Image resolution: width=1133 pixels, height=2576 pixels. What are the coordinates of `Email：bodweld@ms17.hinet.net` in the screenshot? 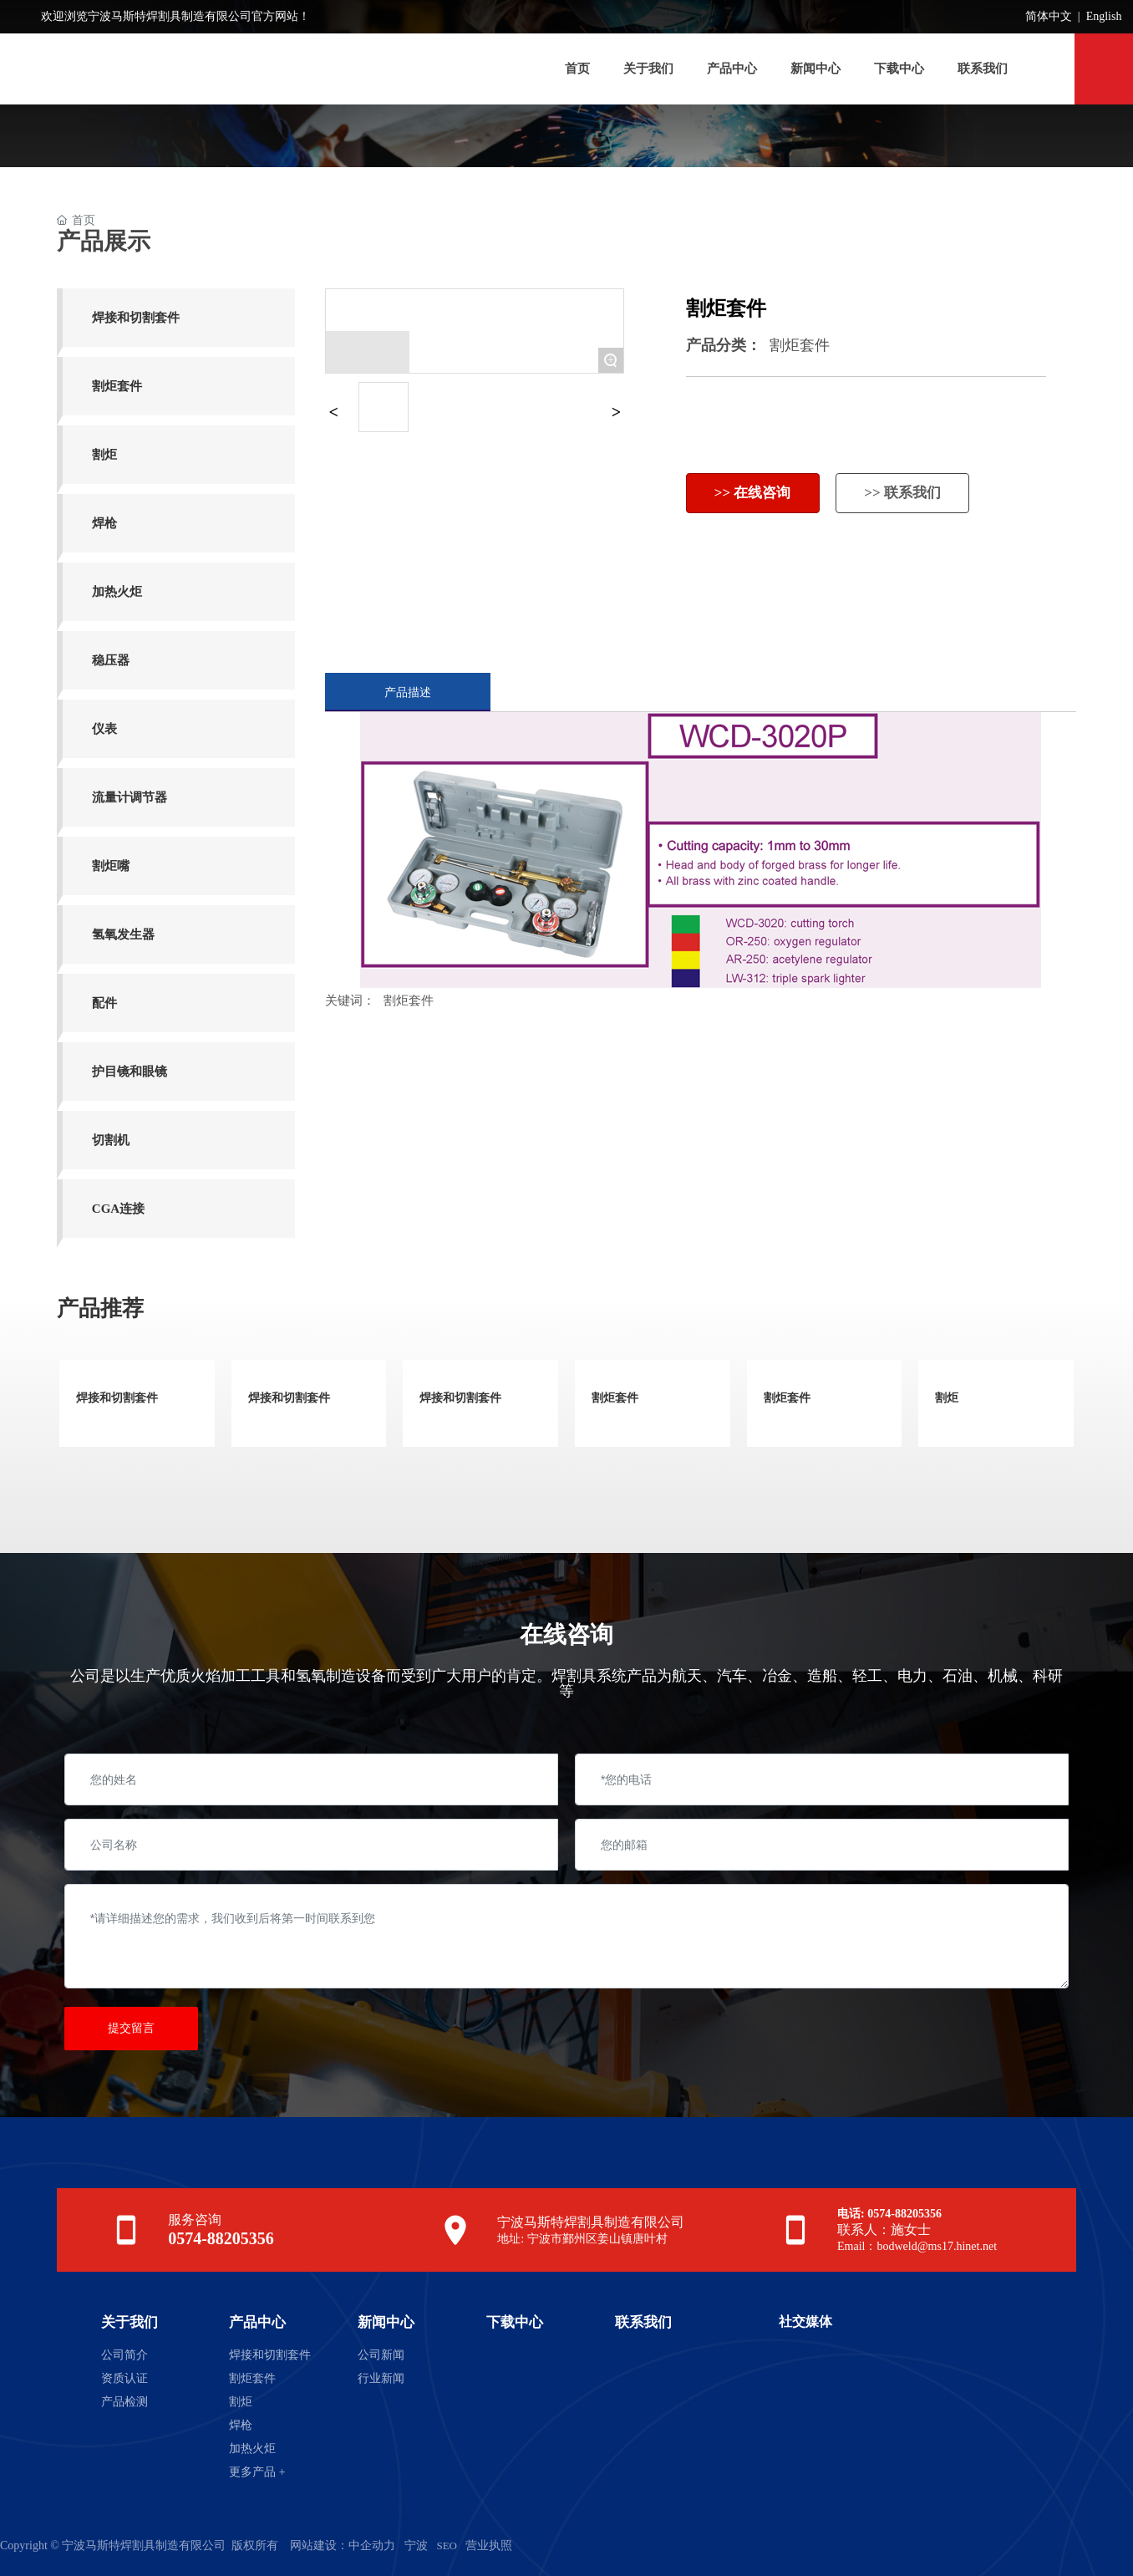 It's located at (917, 2246).